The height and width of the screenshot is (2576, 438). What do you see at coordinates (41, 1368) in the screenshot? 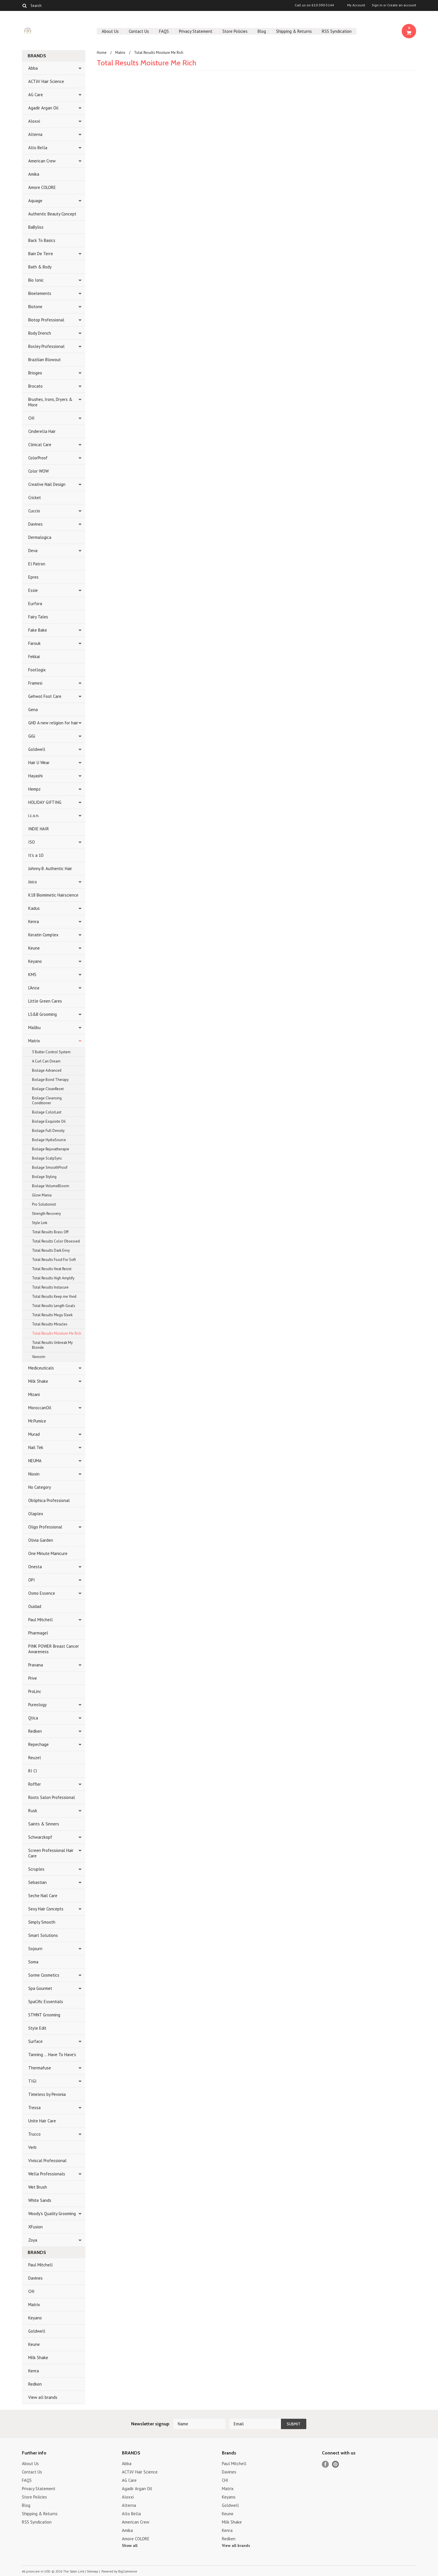
I see `Mediceuticals` at bounding box center [41, 1368].